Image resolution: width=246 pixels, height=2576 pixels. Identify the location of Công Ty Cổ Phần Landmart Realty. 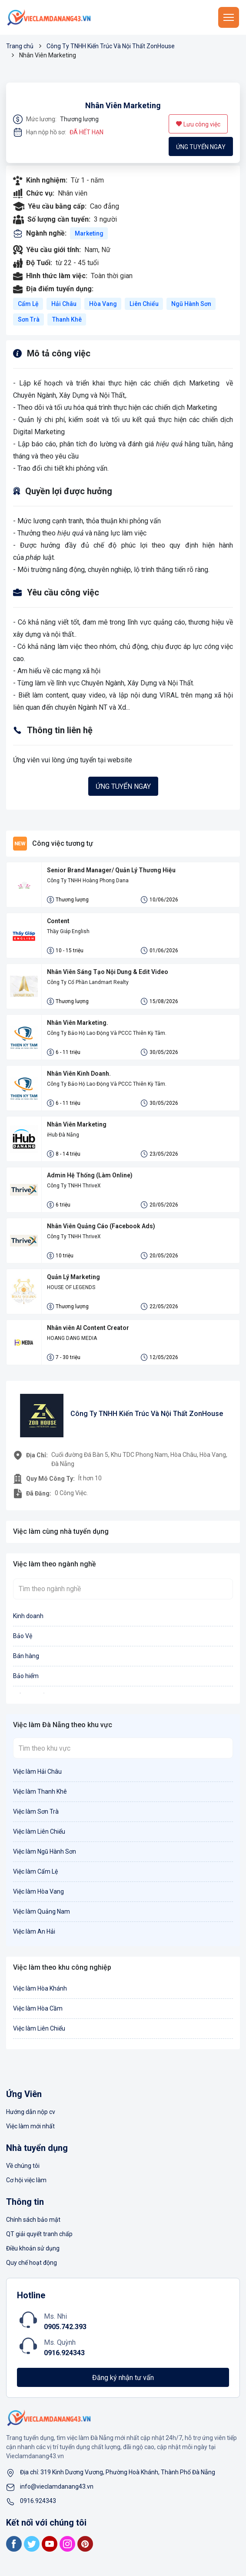
(88, 982).